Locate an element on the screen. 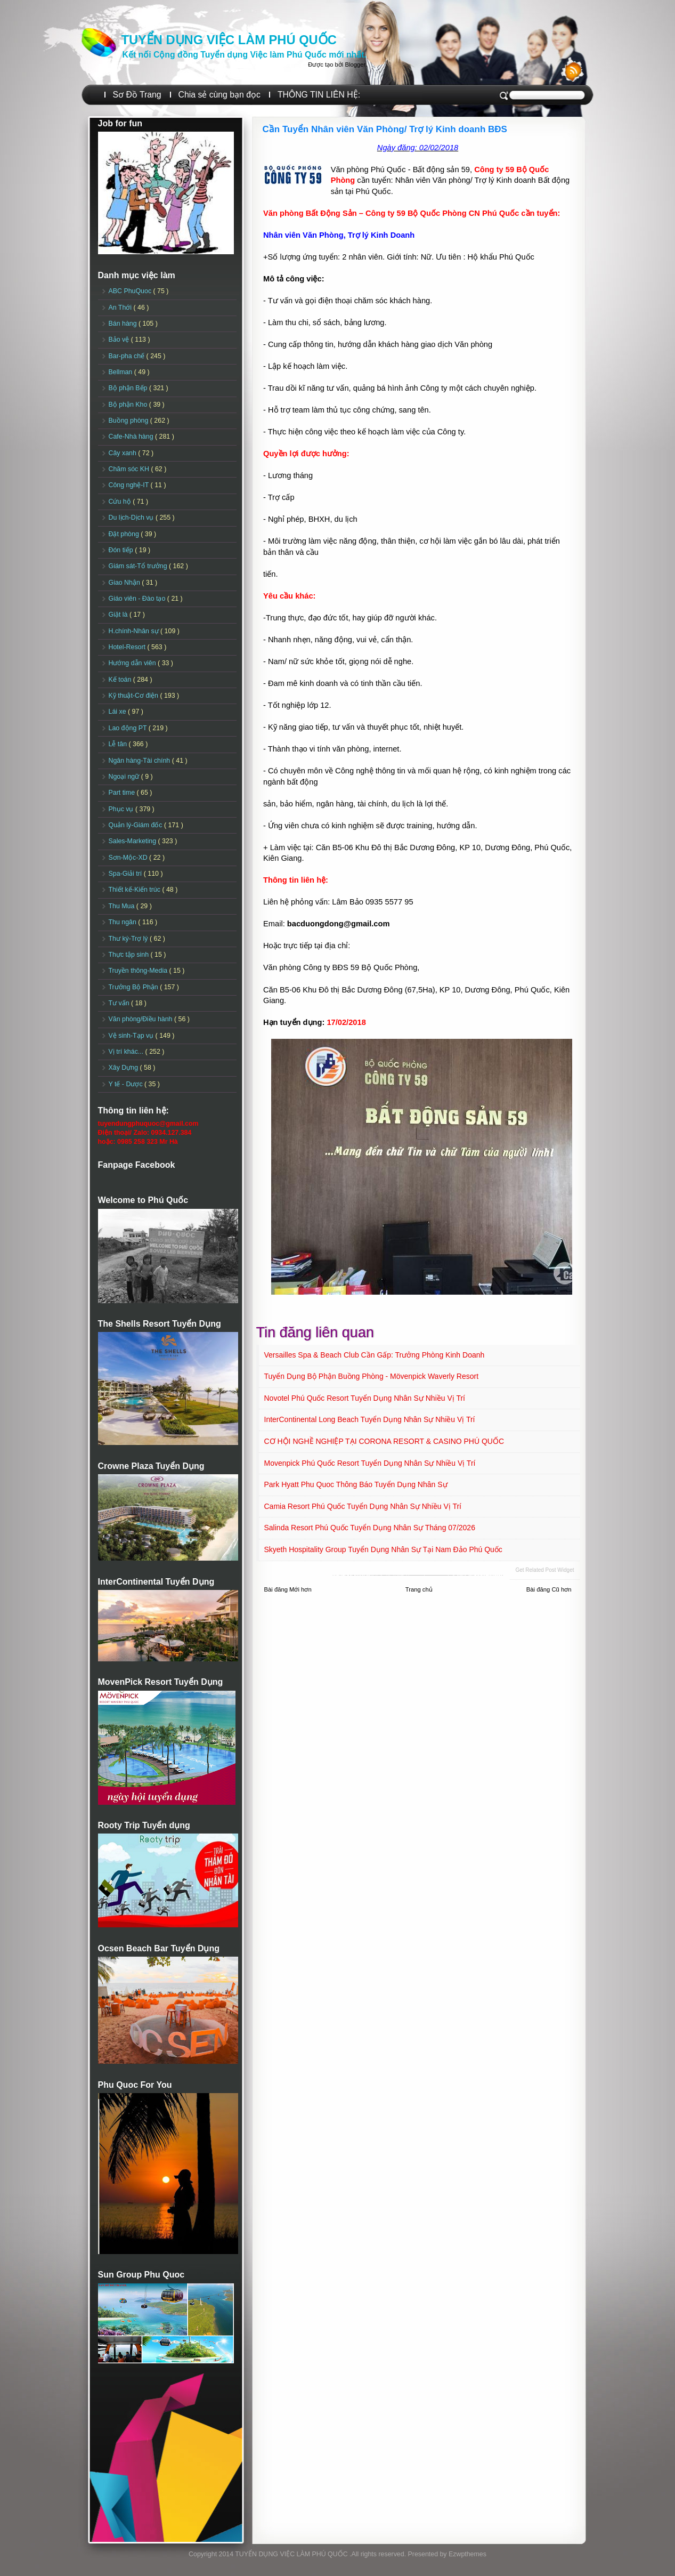 This screenshot has height=2576, width=675. Quản lý-Giám đốc is located at coordinates (137, 825).